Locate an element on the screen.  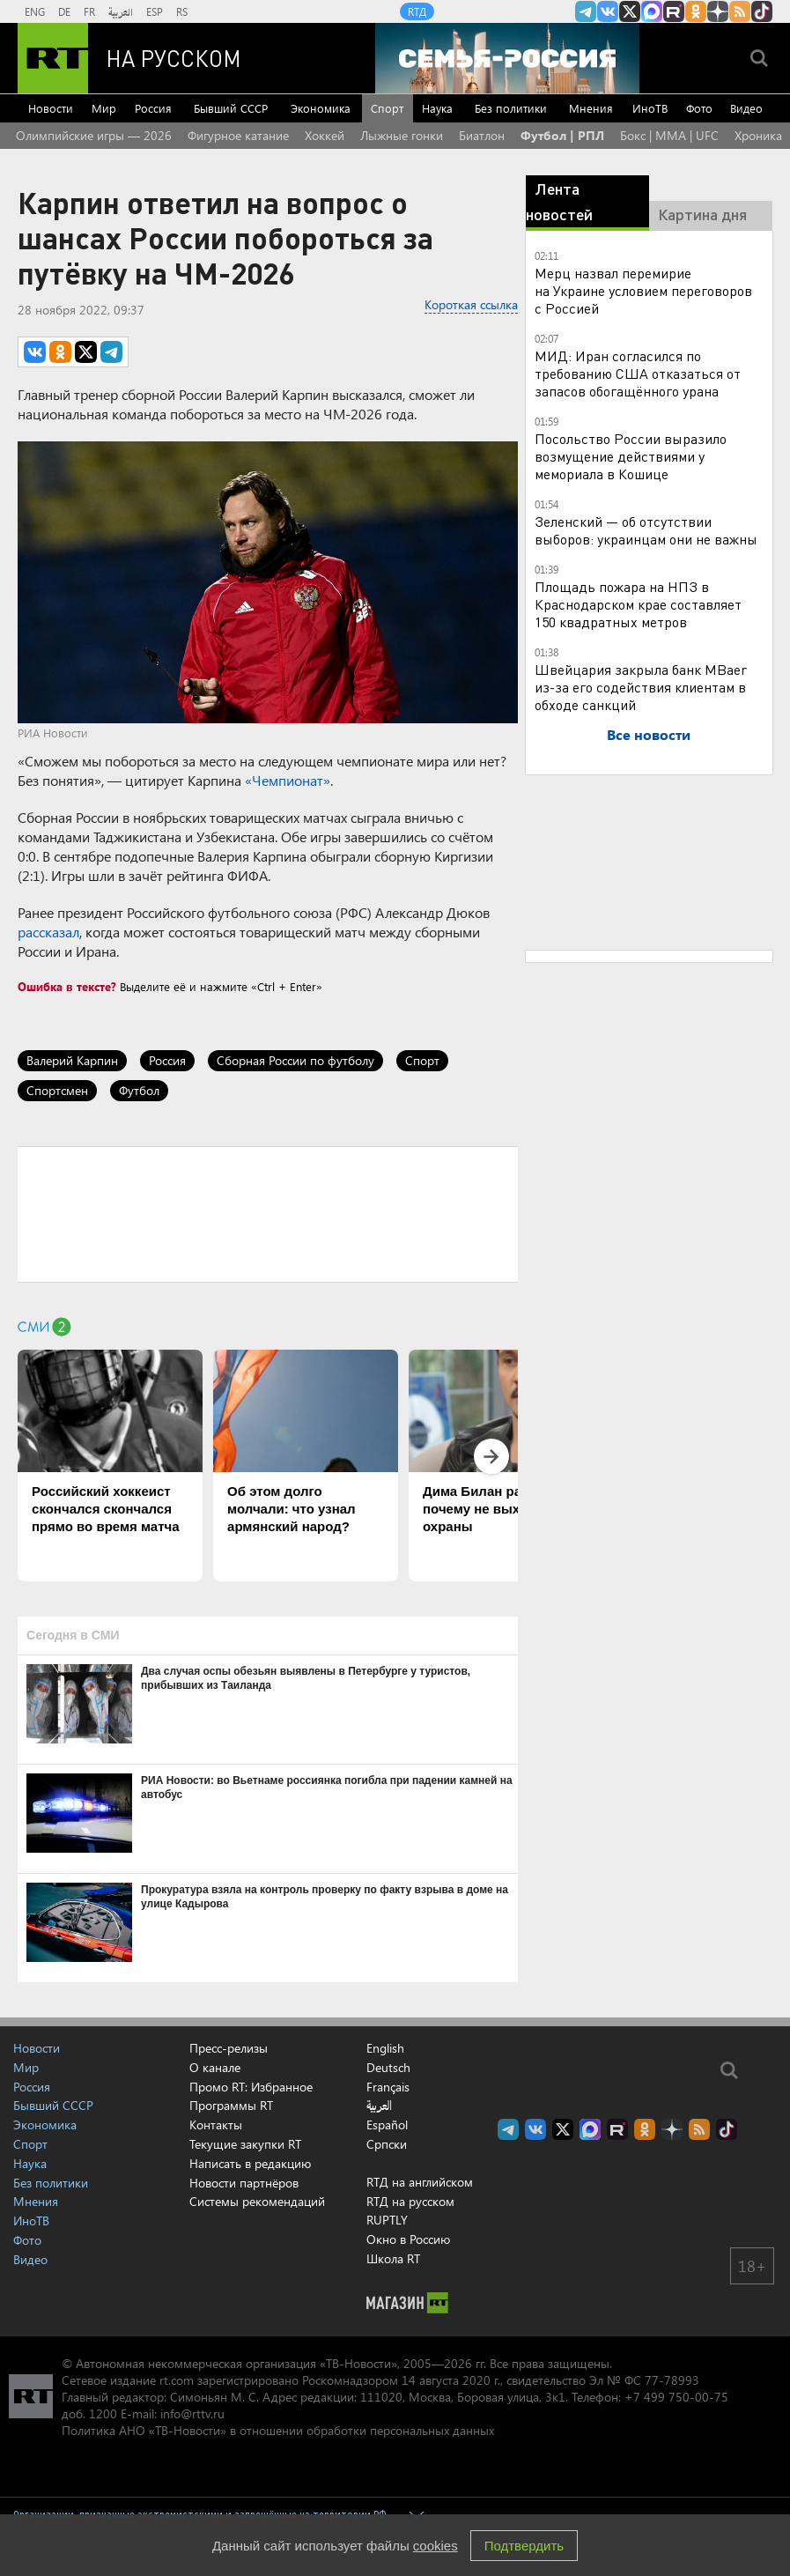
Мир is located at coordinates (104, 107).